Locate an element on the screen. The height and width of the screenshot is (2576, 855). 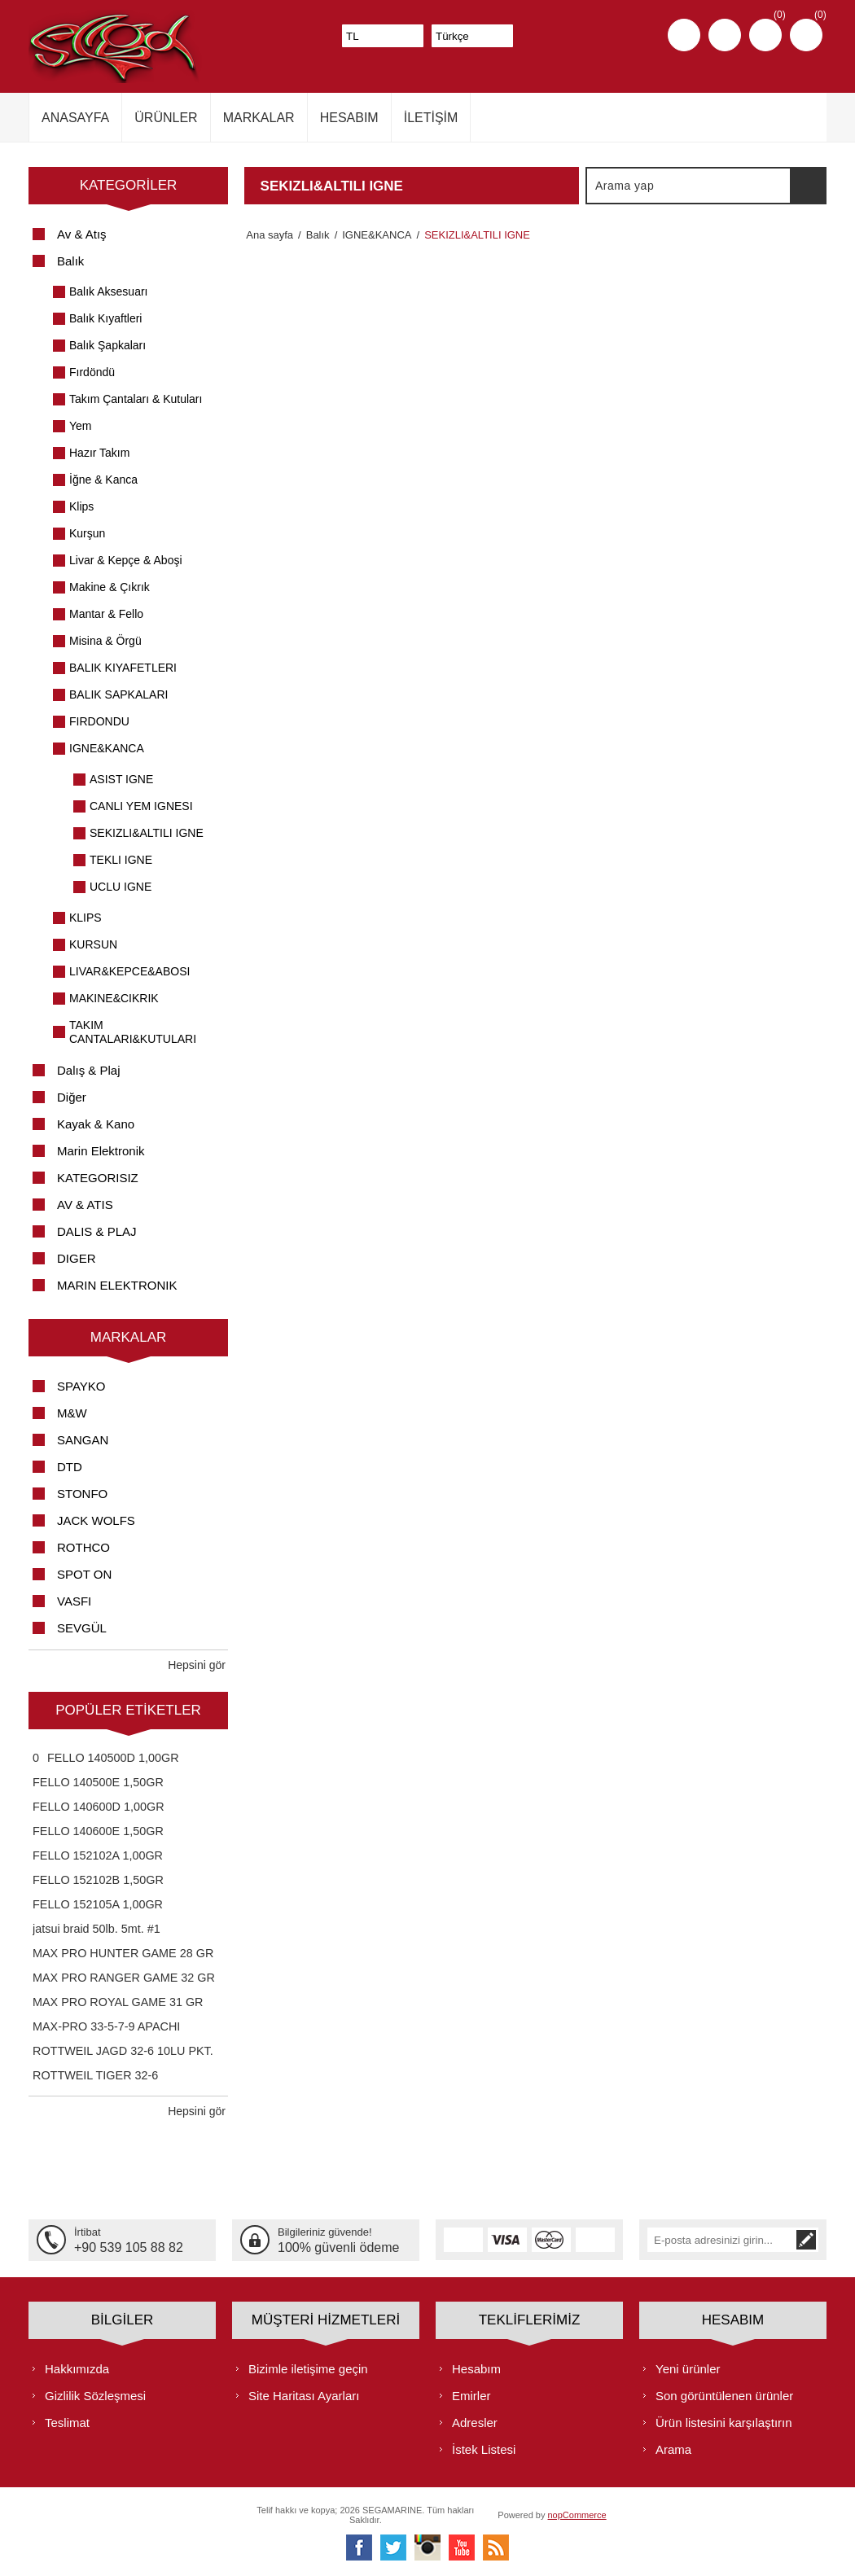
Takım Çantaları & Kutuları is located at coordinates (135, 398).